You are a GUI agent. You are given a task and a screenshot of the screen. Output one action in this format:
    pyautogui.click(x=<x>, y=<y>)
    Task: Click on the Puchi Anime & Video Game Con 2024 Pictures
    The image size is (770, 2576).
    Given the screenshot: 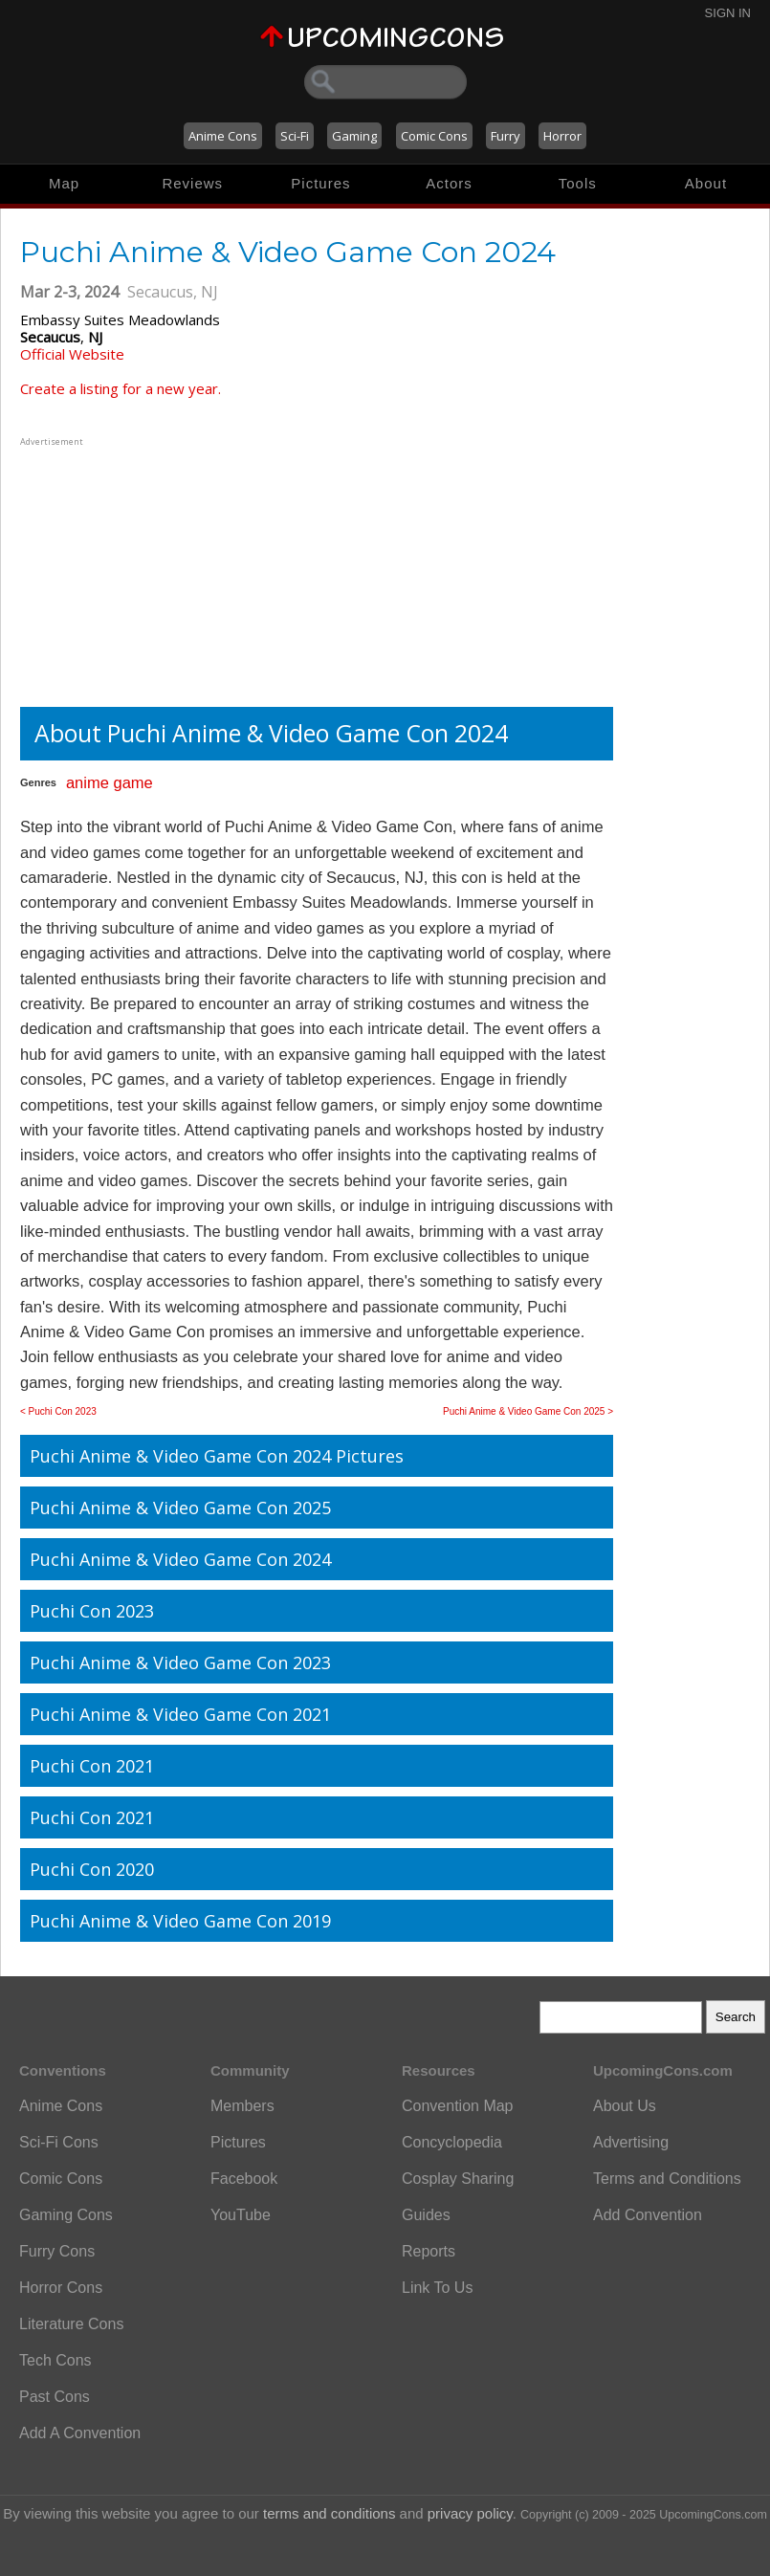 What is the action you would take?
    pyautogui.click(x=217, y=1455)
    